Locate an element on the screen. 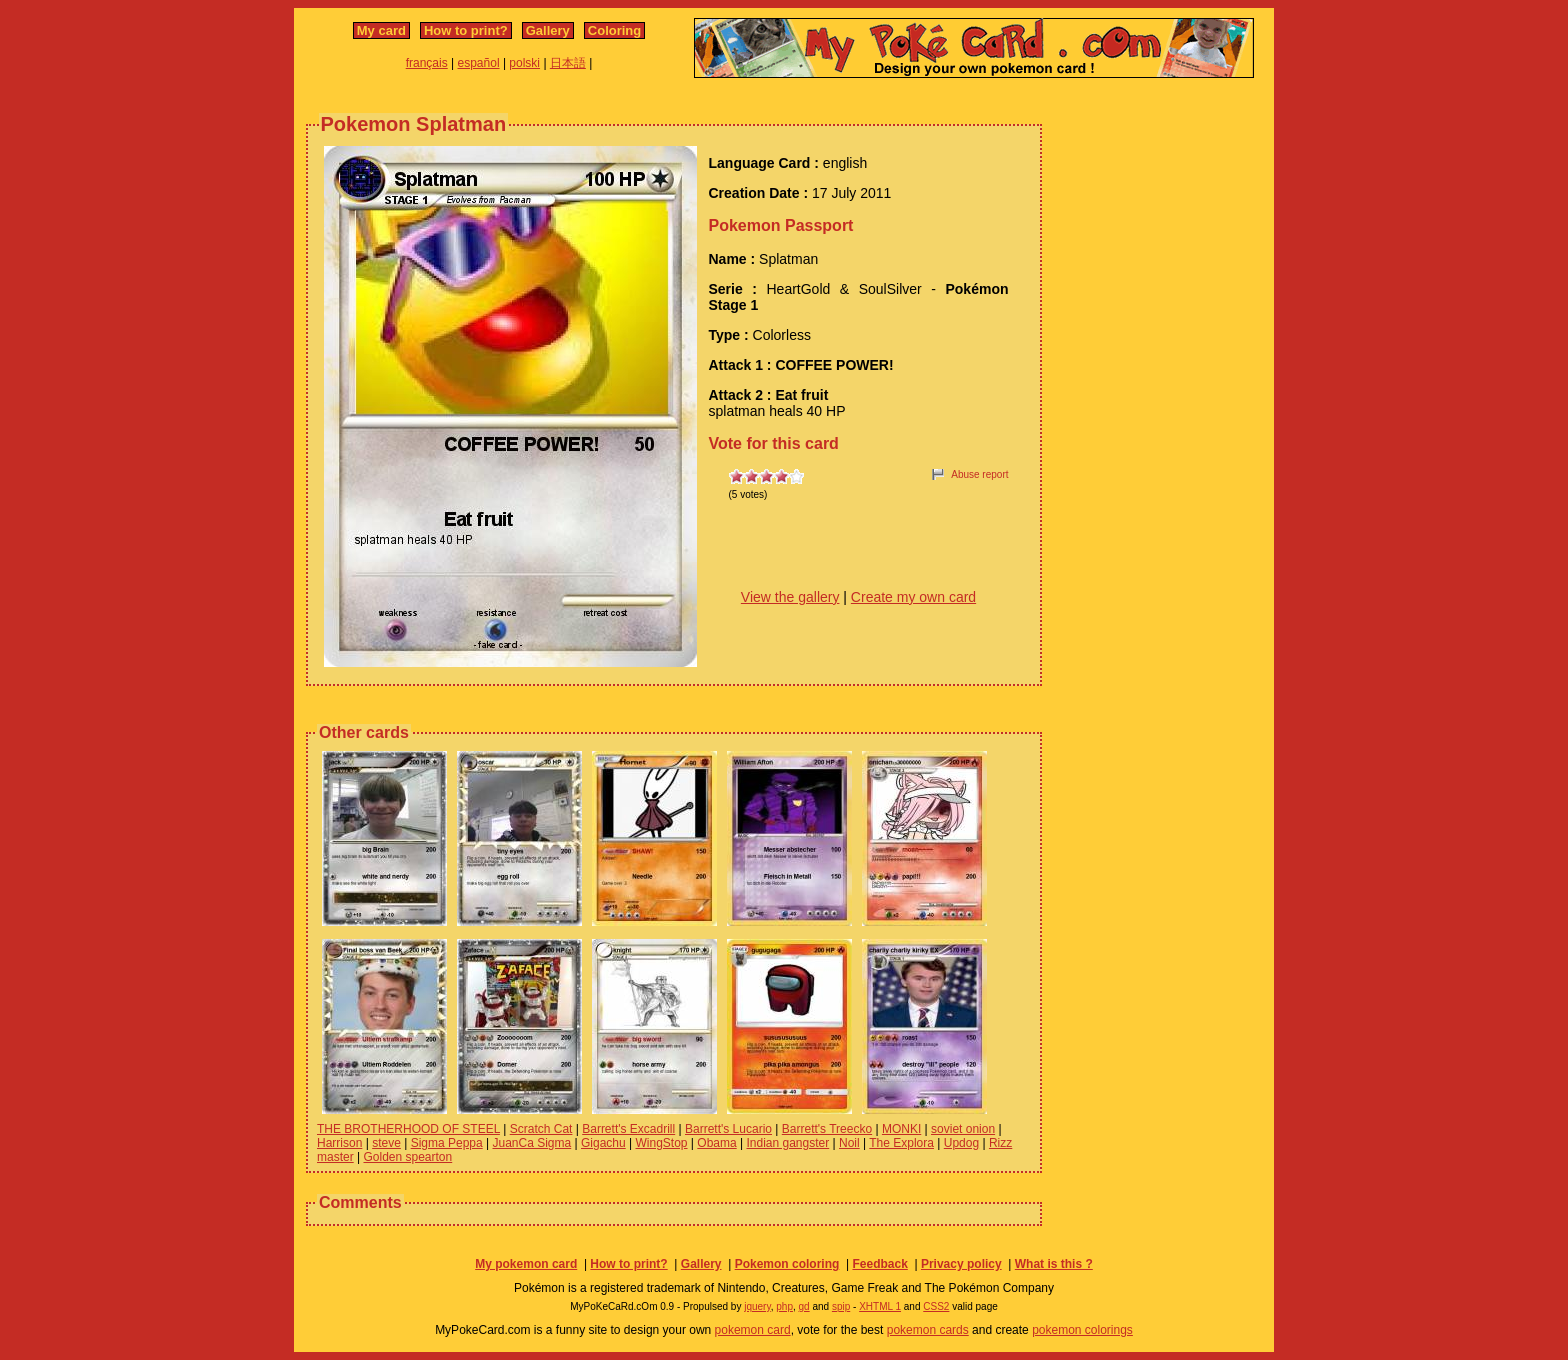  Noil is located at coordinates (849, 1143).